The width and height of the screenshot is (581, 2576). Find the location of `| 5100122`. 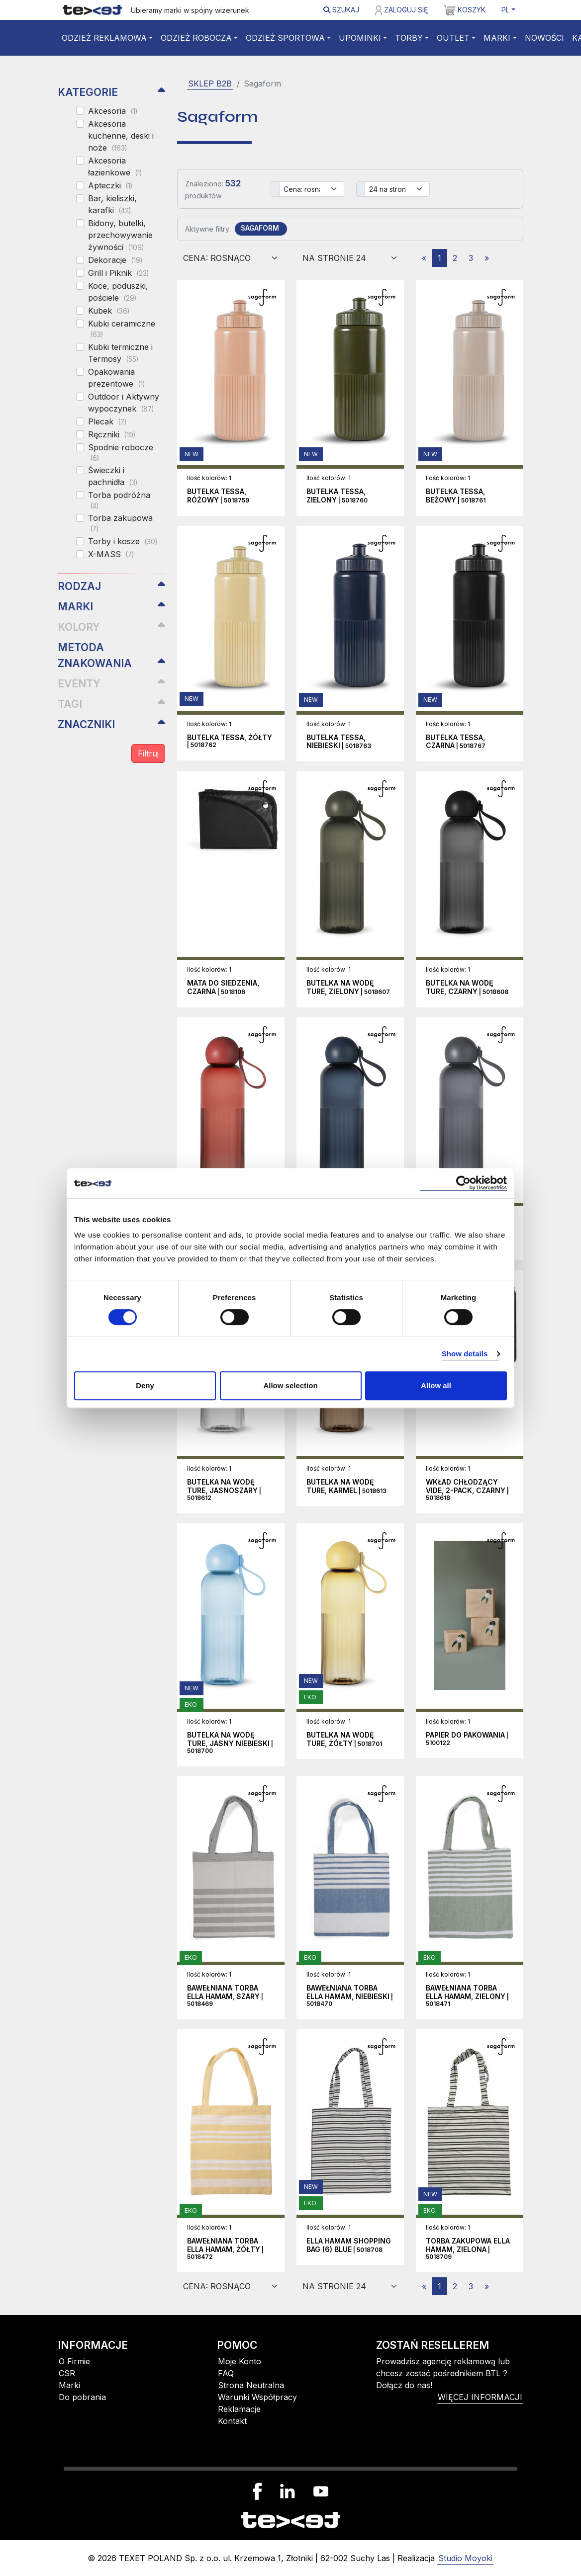

| 5100122 is located at coordinates (467, 1739).